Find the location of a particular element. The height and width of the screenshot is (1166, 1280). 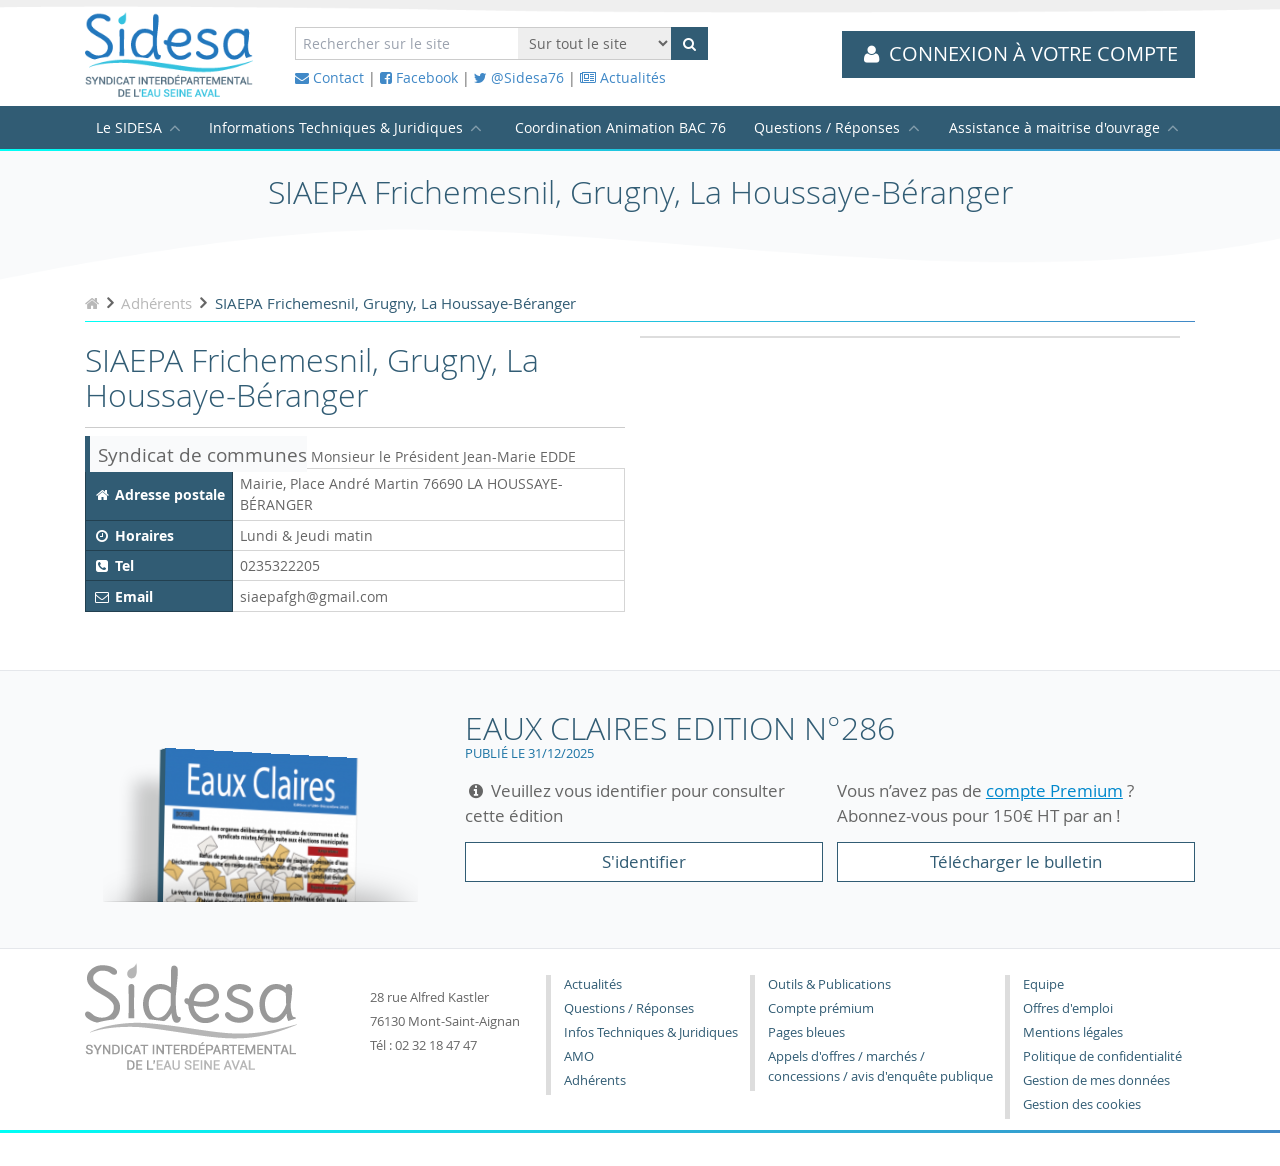

AMO is located at coordinates (579, 1056).